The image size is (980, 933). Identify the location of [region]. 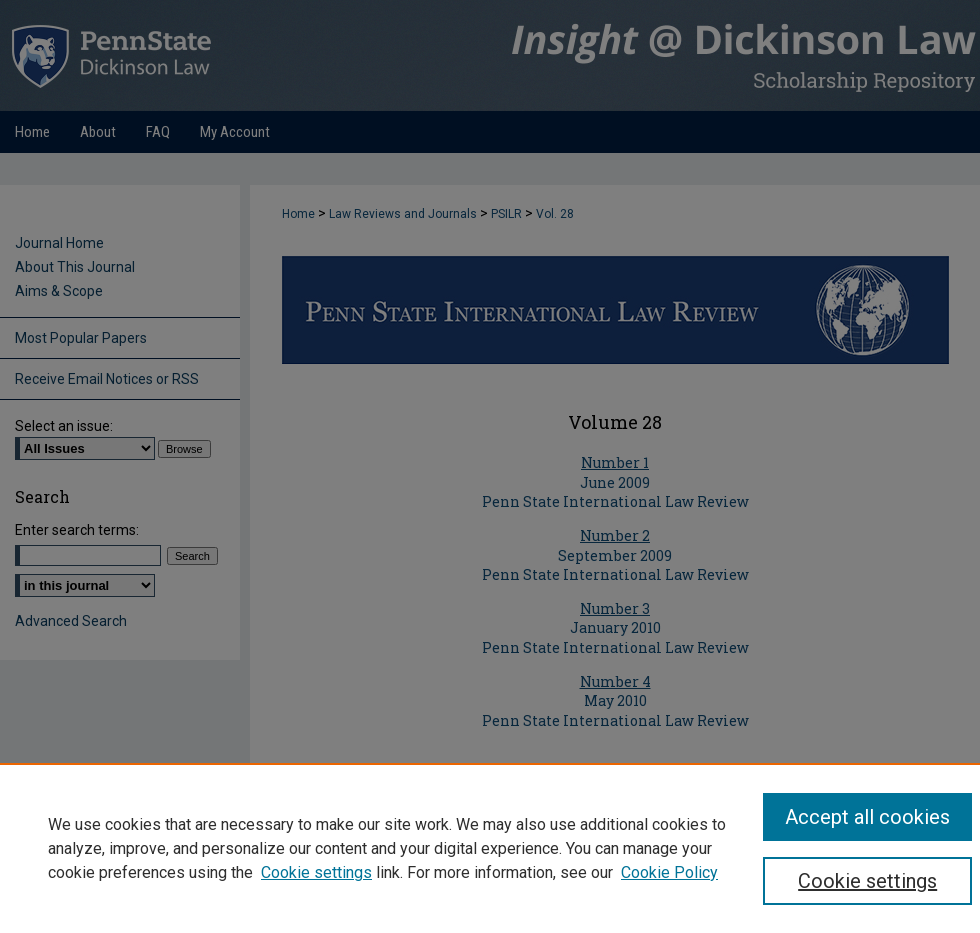
(490, 848).